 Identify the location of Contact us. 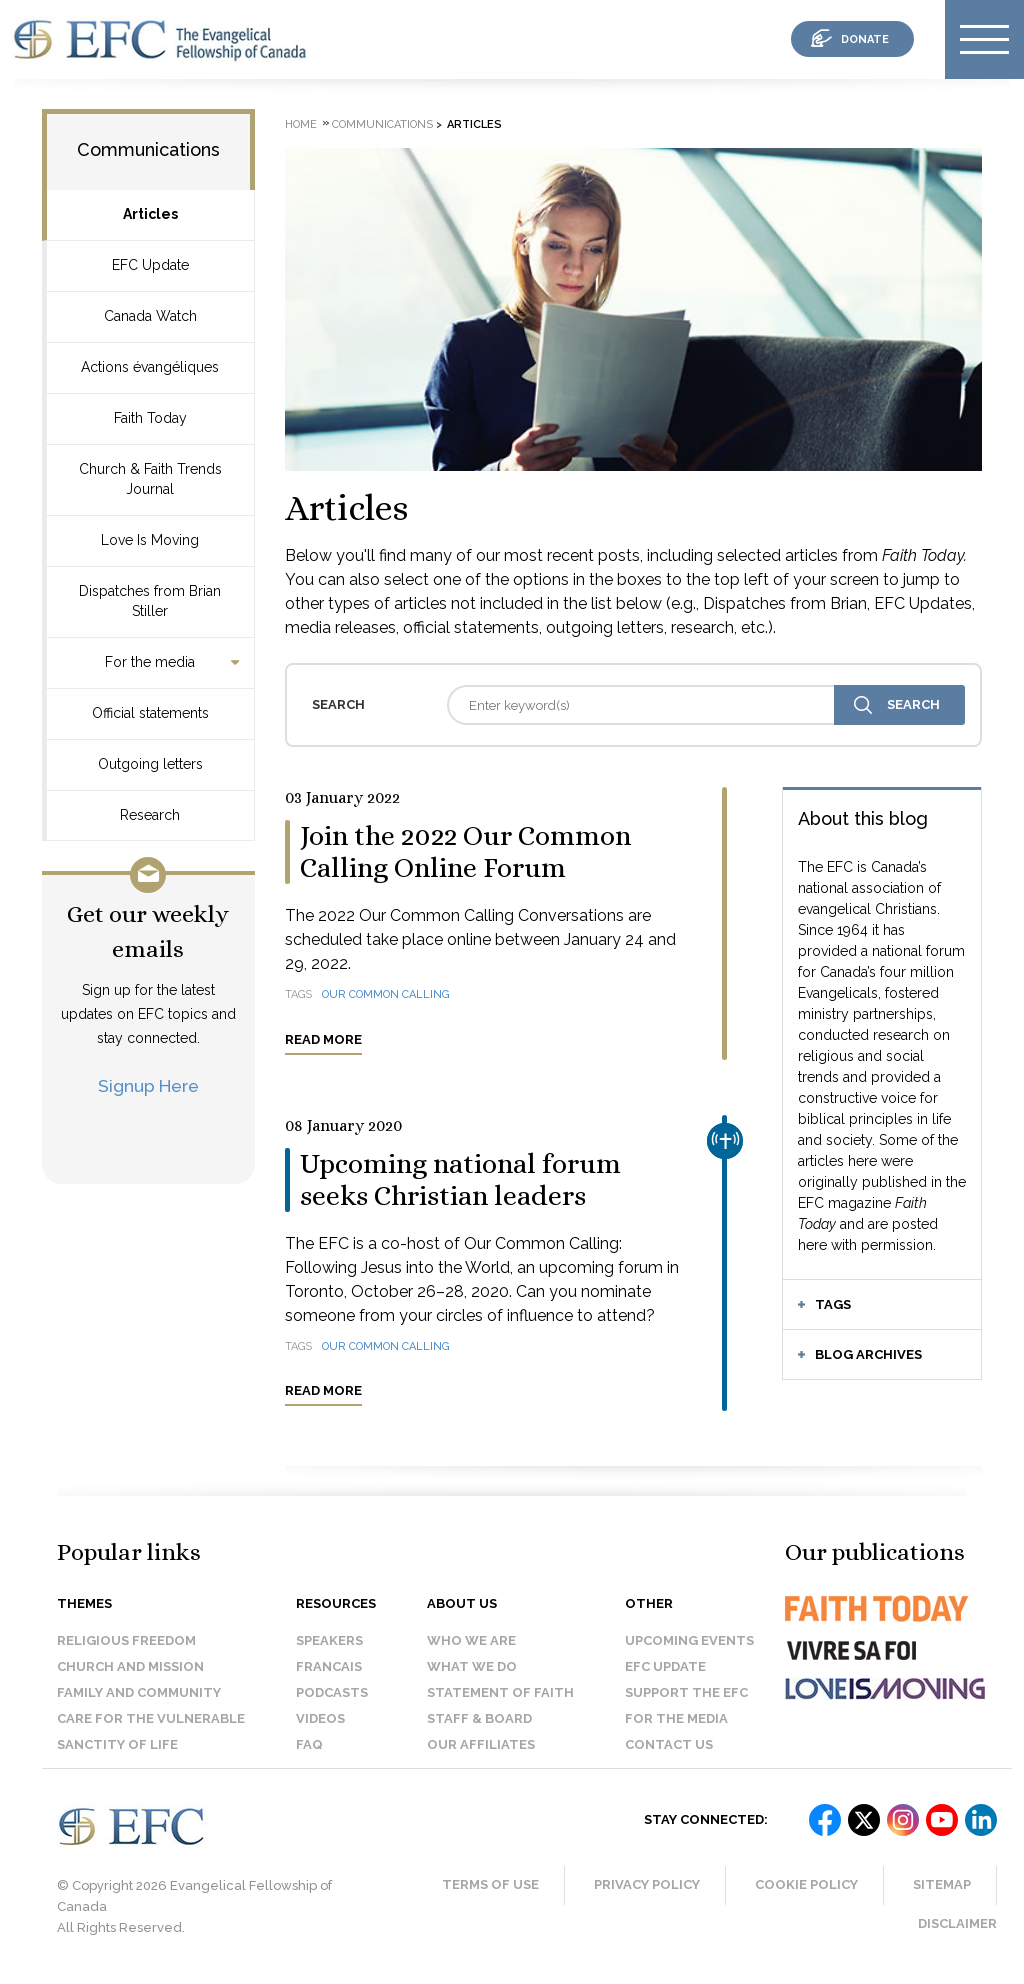
(669, 1744).